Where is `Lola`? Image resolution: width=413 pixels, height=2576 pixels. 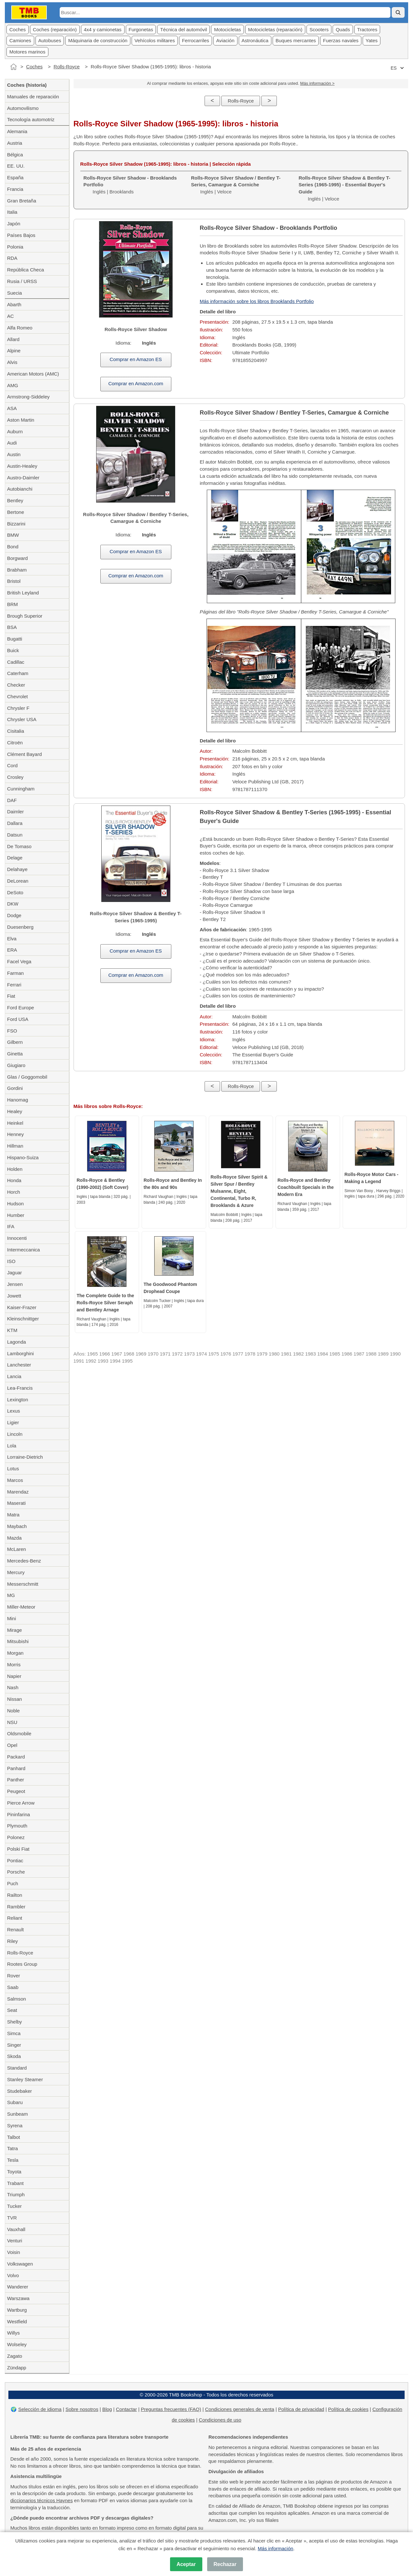 Lola is located at coordinates (11, 1445).